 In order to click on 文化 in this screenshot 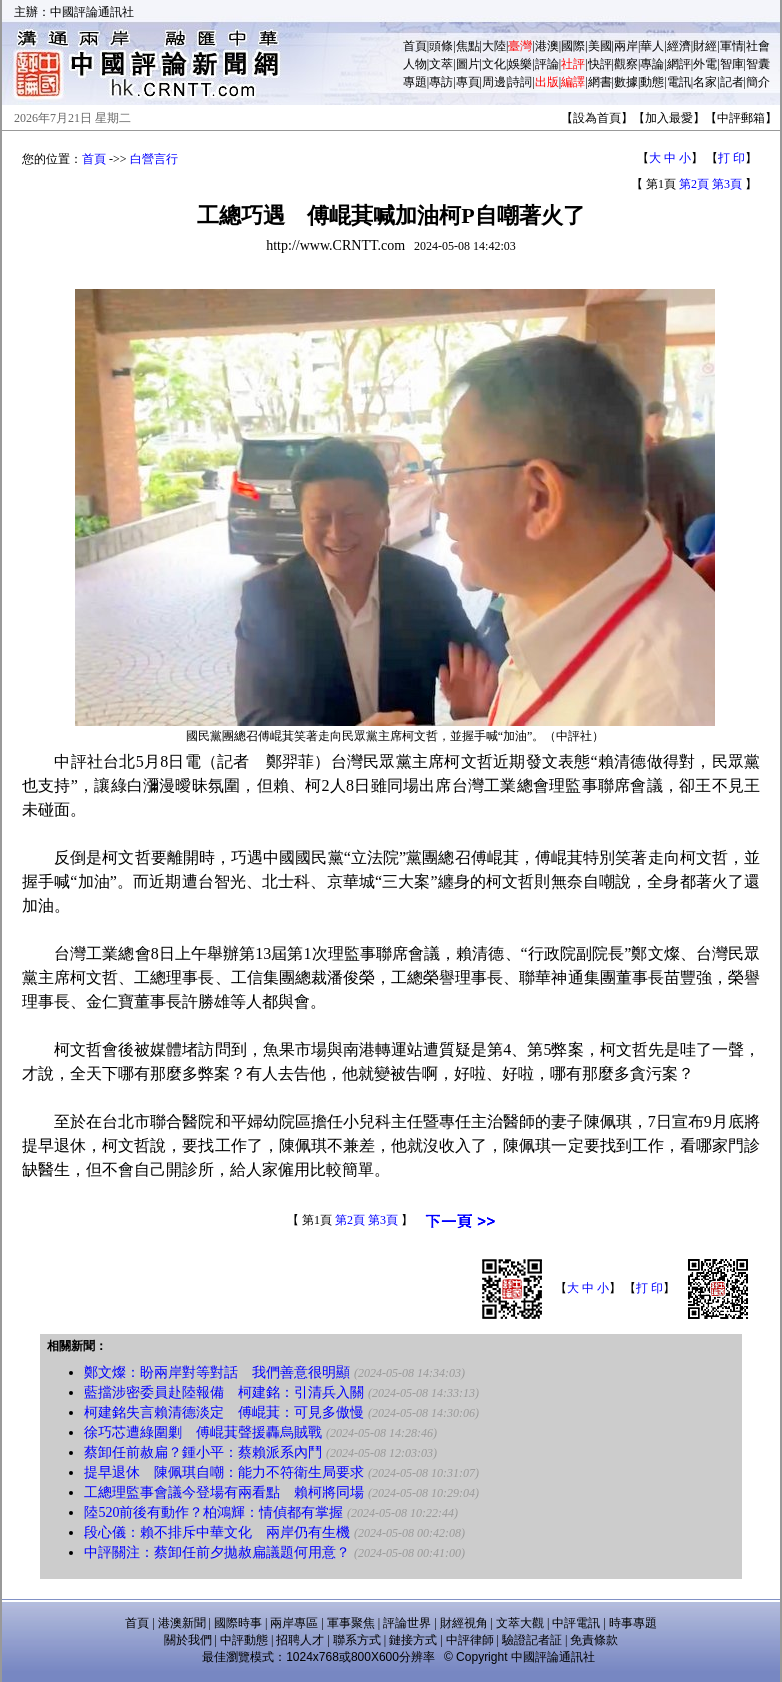, I will do `click(494, 64)`.